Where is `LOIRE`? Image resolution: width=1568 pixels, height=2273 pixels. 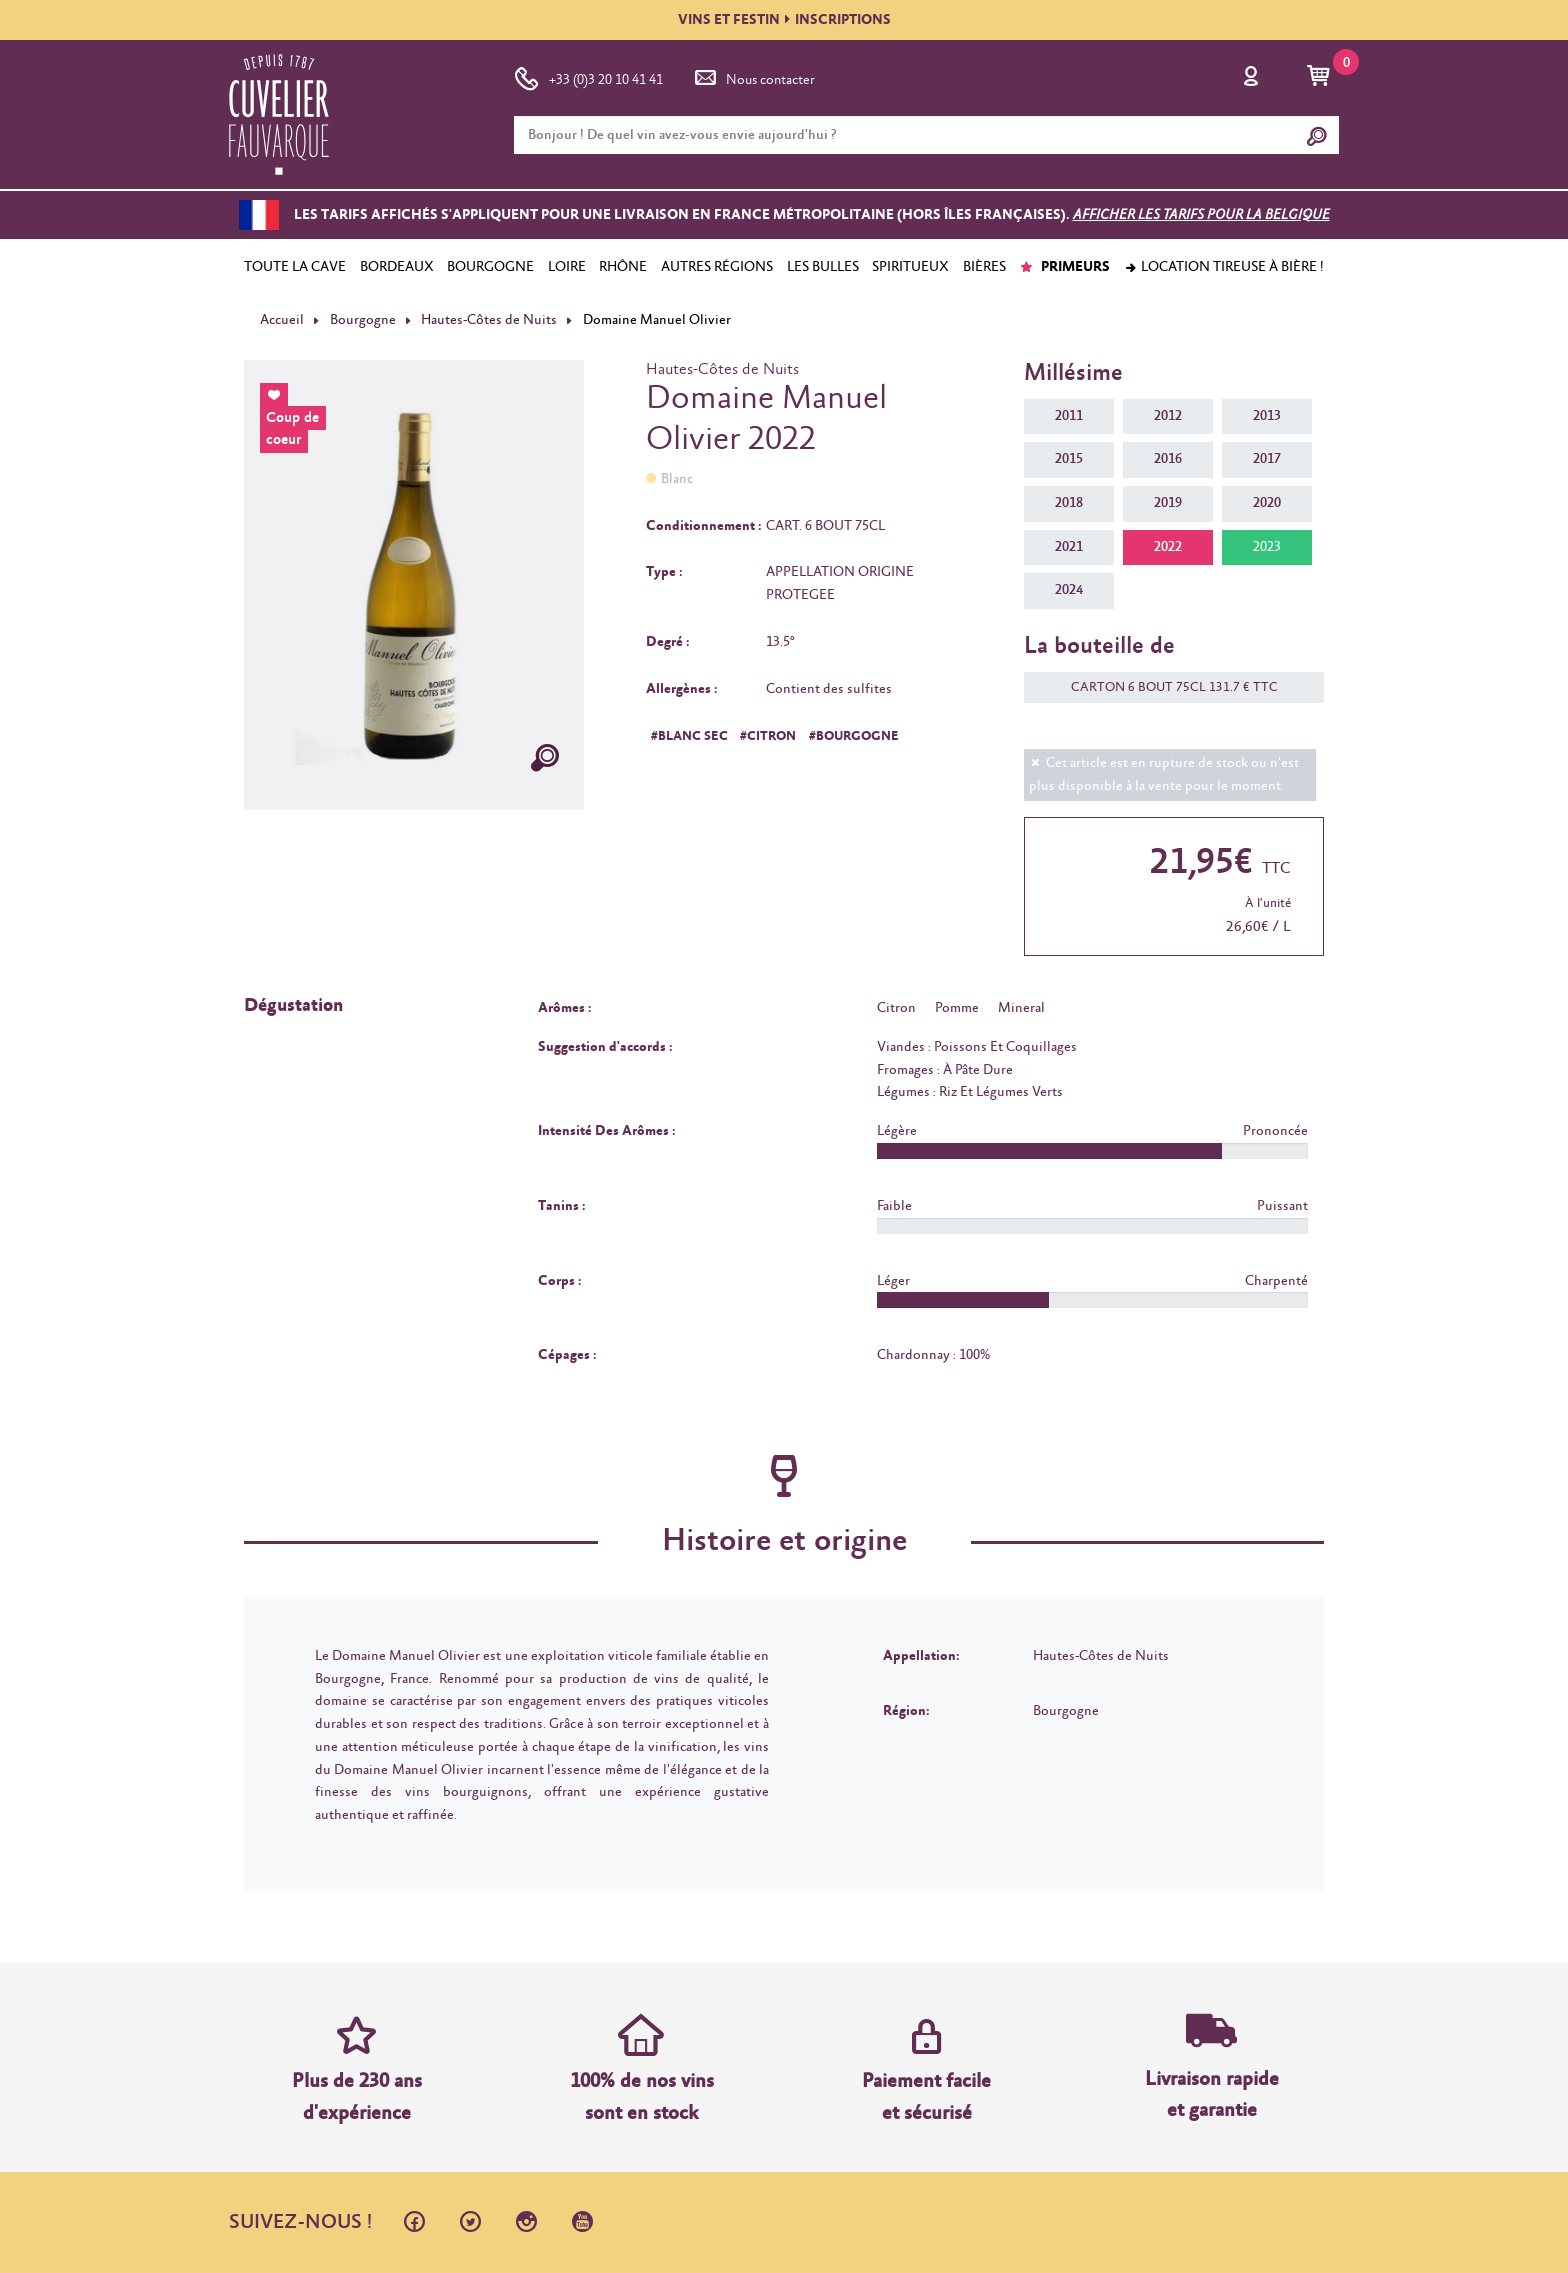 LOIRE is located at coordinates (567, 267).